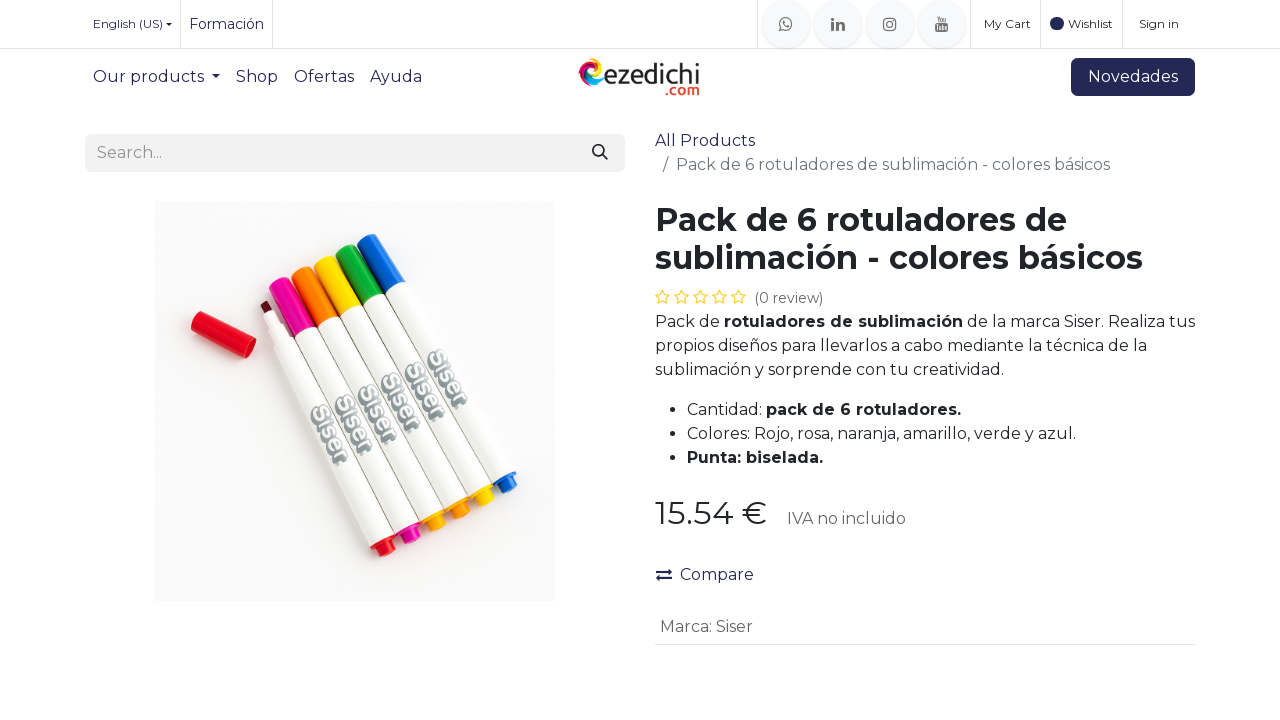 The height and width of the screenshot is (720, 1280). I want to click on [Search], so click(600, 153).